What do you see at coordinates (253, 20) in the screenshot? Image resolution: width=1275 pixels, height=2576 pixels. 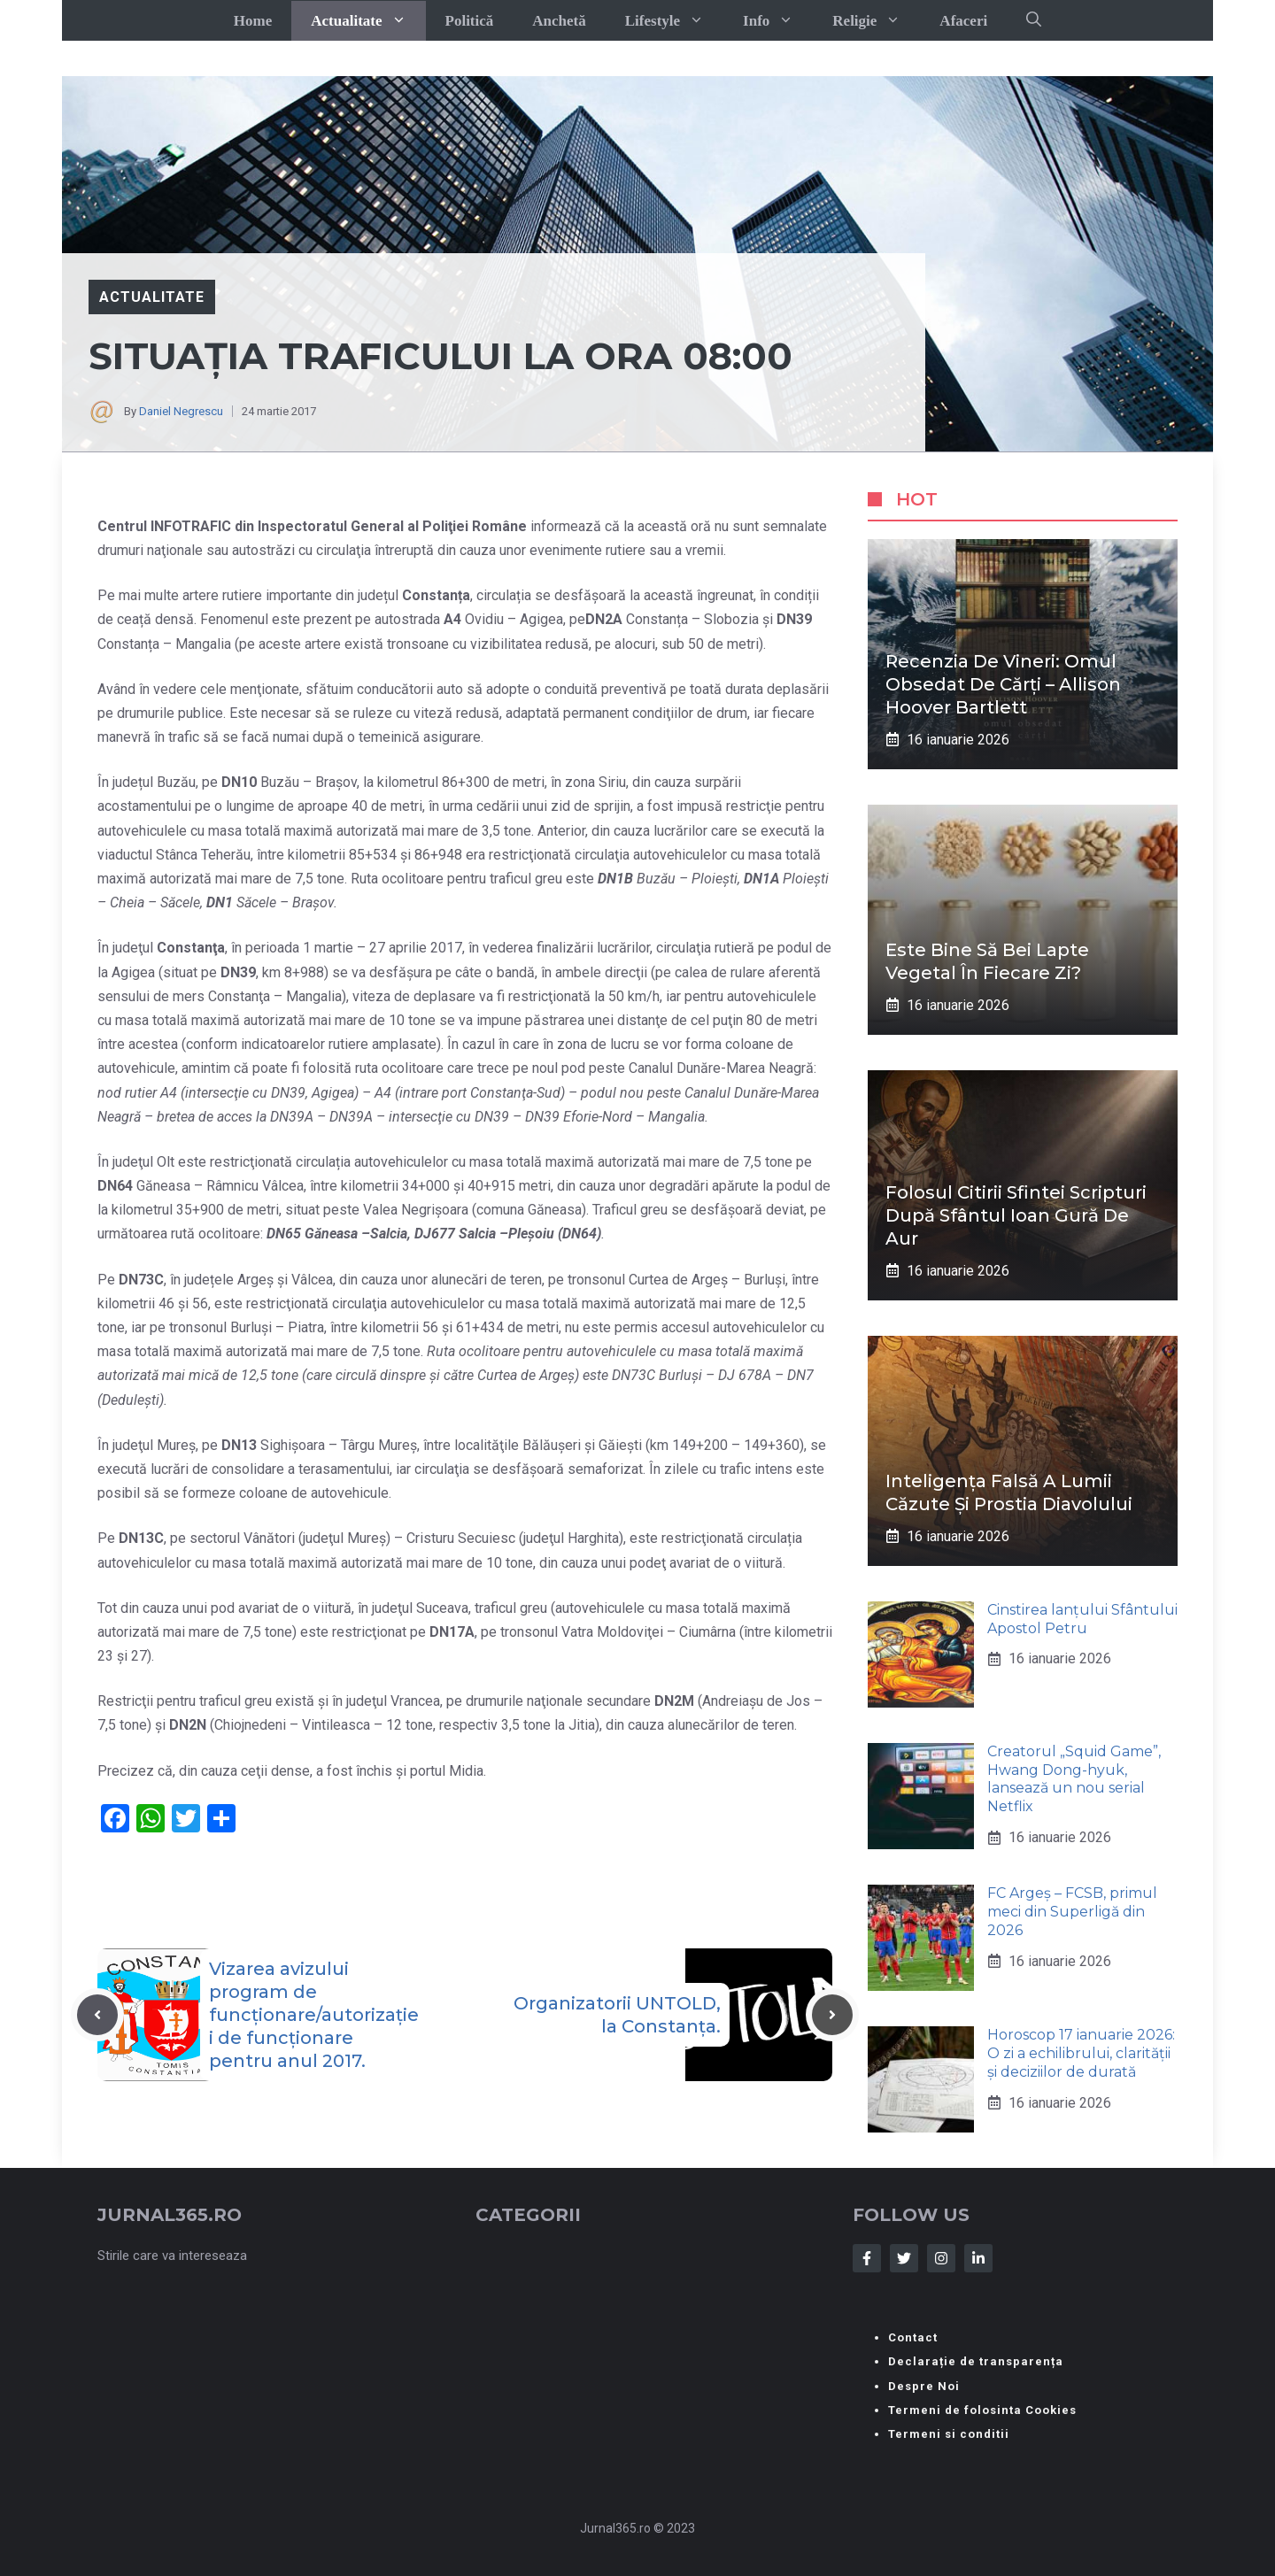 I see `Home` at bounding box center [253, 20].